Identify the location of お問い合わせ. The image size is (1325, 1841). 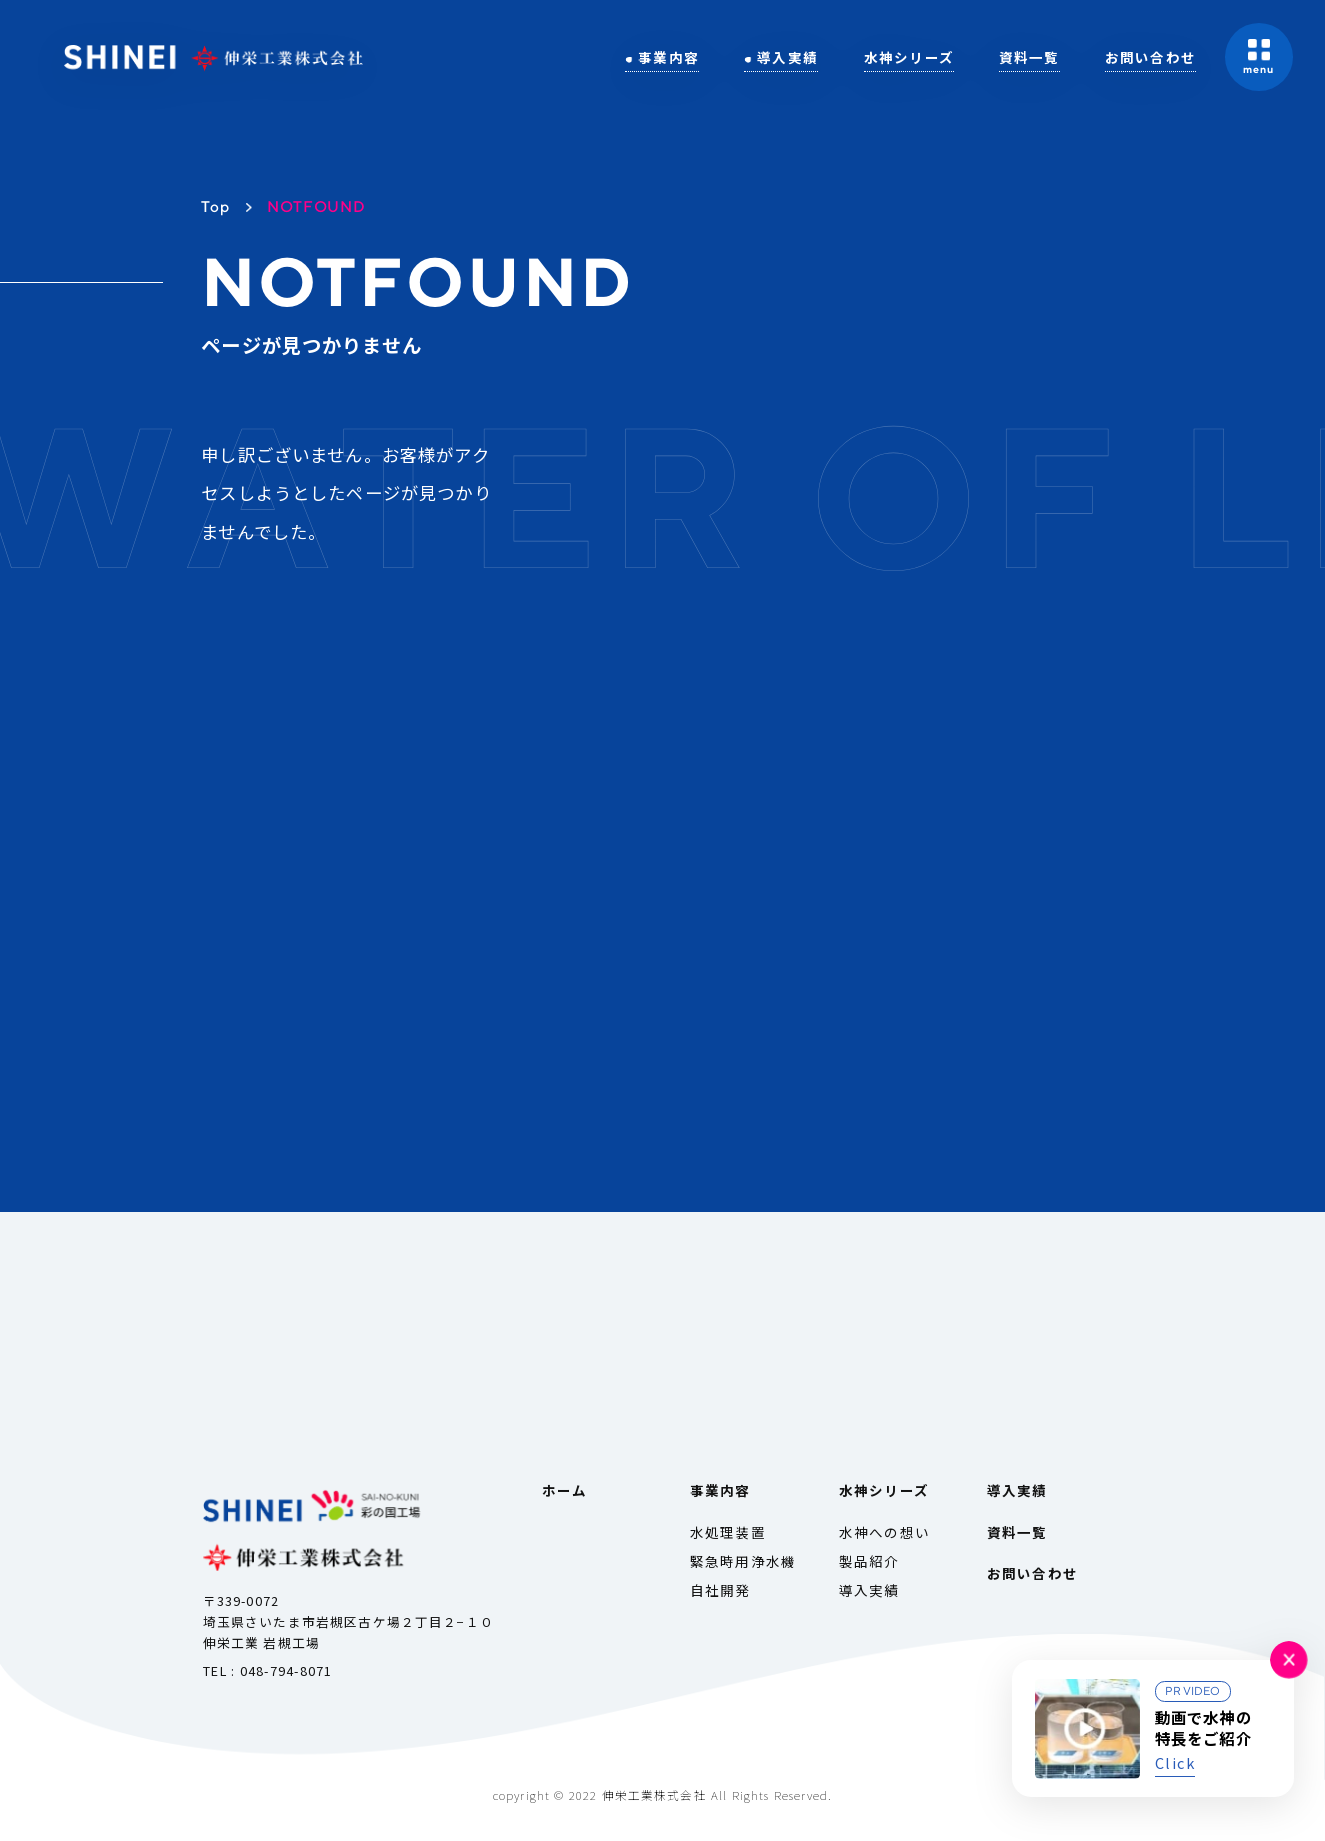
(1150, 57).